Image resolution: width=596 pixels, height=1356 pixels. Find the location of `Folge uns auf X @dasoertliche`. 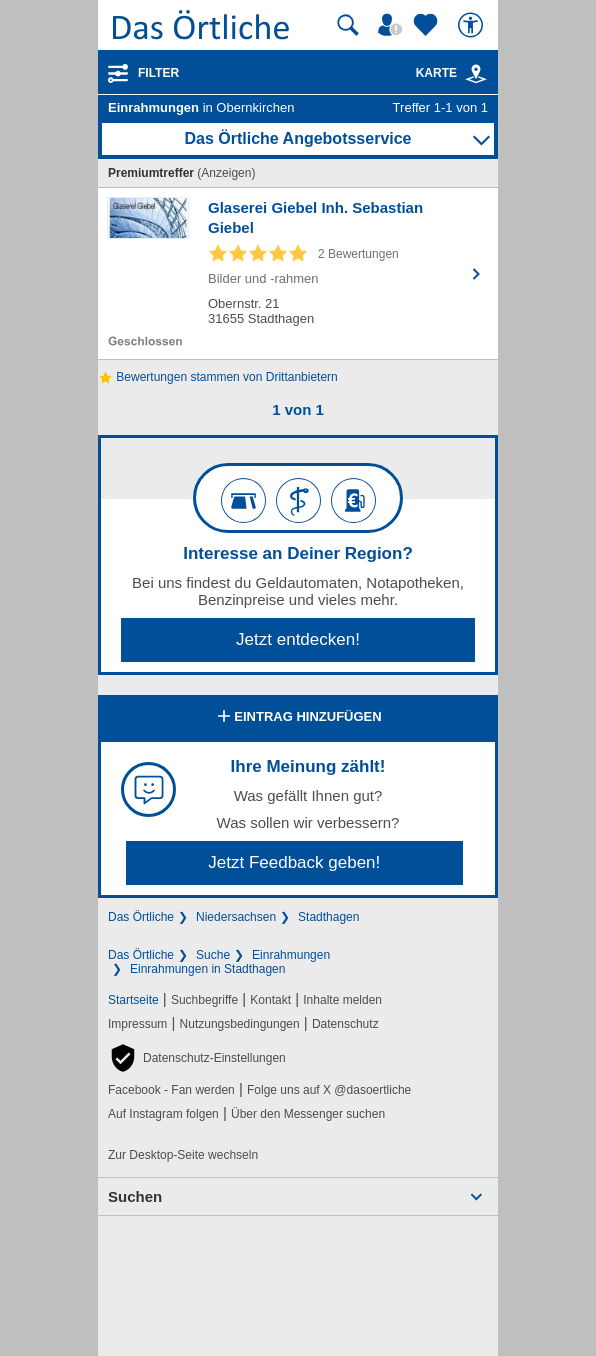

Folge uns auf X @dasoertliche is located at coordinates (329, 1090).